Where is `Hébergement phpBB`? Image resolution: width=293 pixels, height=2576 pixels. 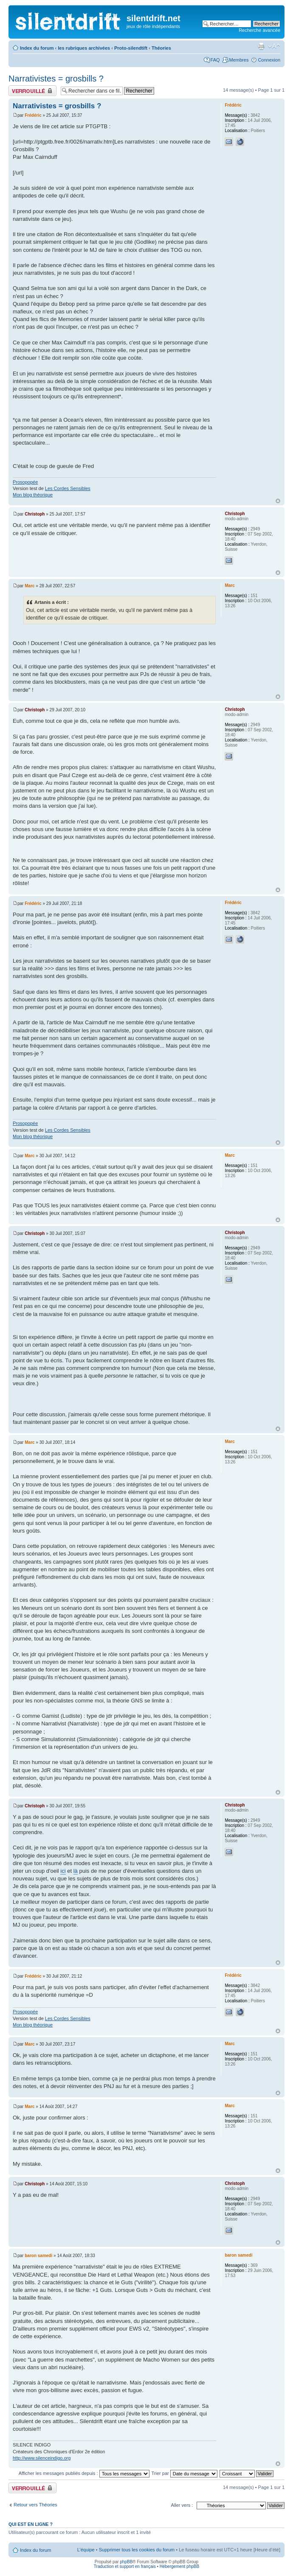
Hébergement phpBB is located at coordinates (179, 2566).